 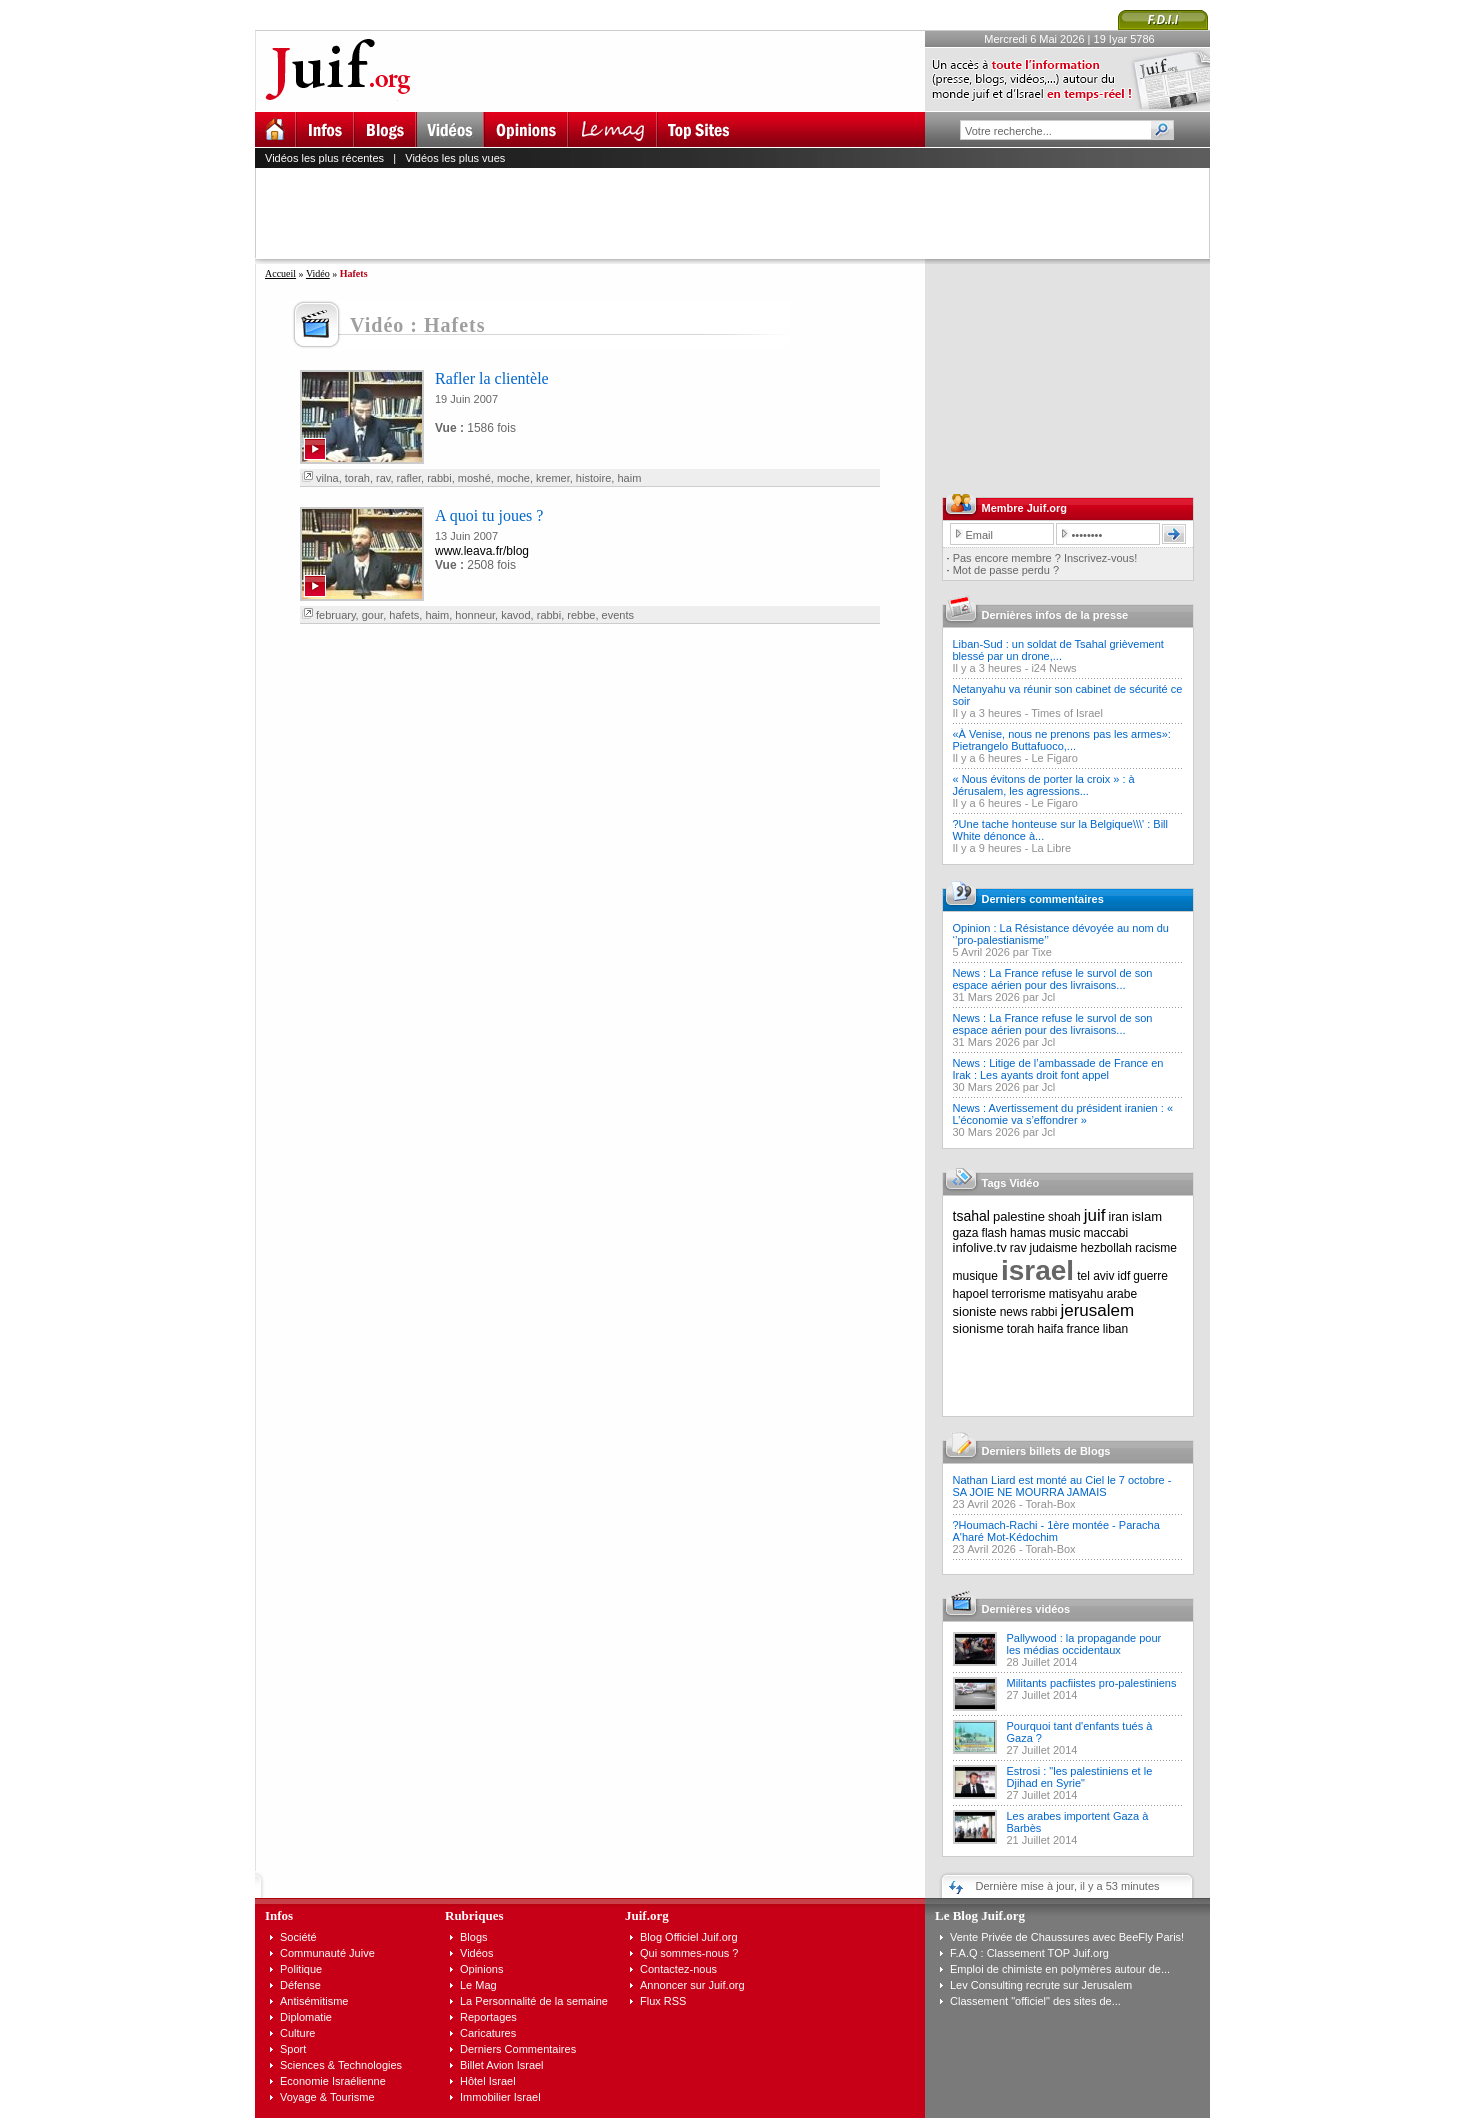 What do you see at coordinates (1044, 785) in the screenshot?
I see `« Nous évitons de porter la croix » : à Jérusalem, les agressions...` at bounding box center [1044, 785].